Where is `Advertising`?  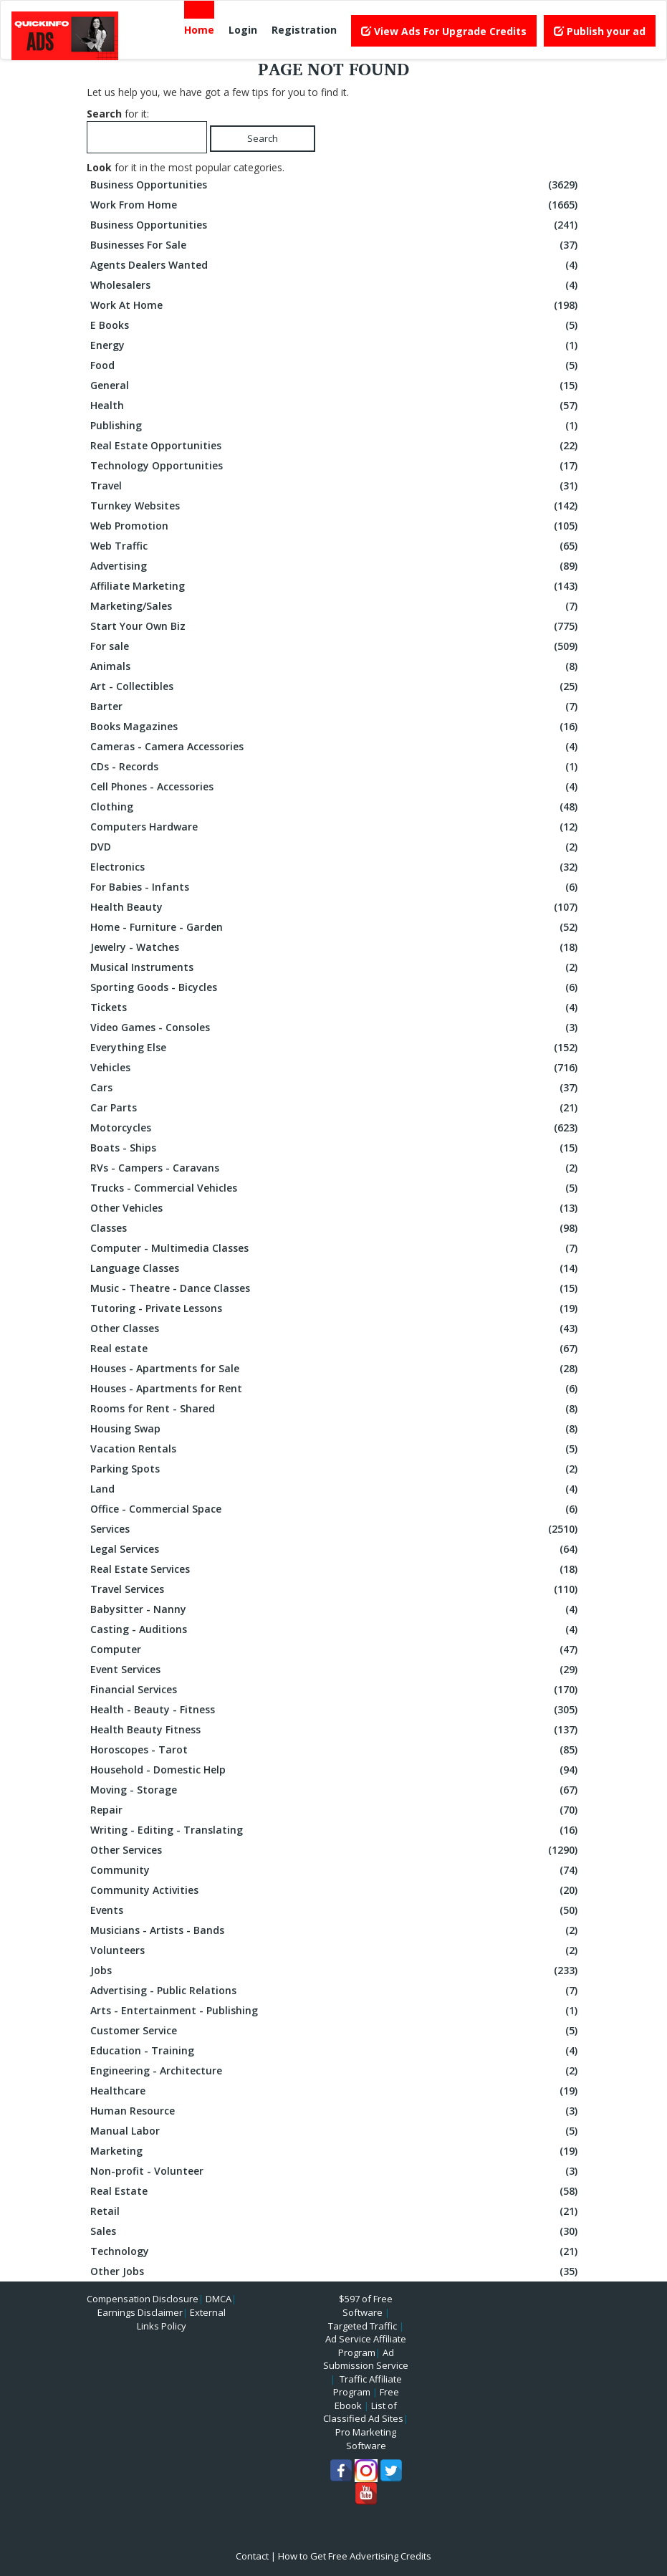 Advertising is located at coordinates (335, 566).